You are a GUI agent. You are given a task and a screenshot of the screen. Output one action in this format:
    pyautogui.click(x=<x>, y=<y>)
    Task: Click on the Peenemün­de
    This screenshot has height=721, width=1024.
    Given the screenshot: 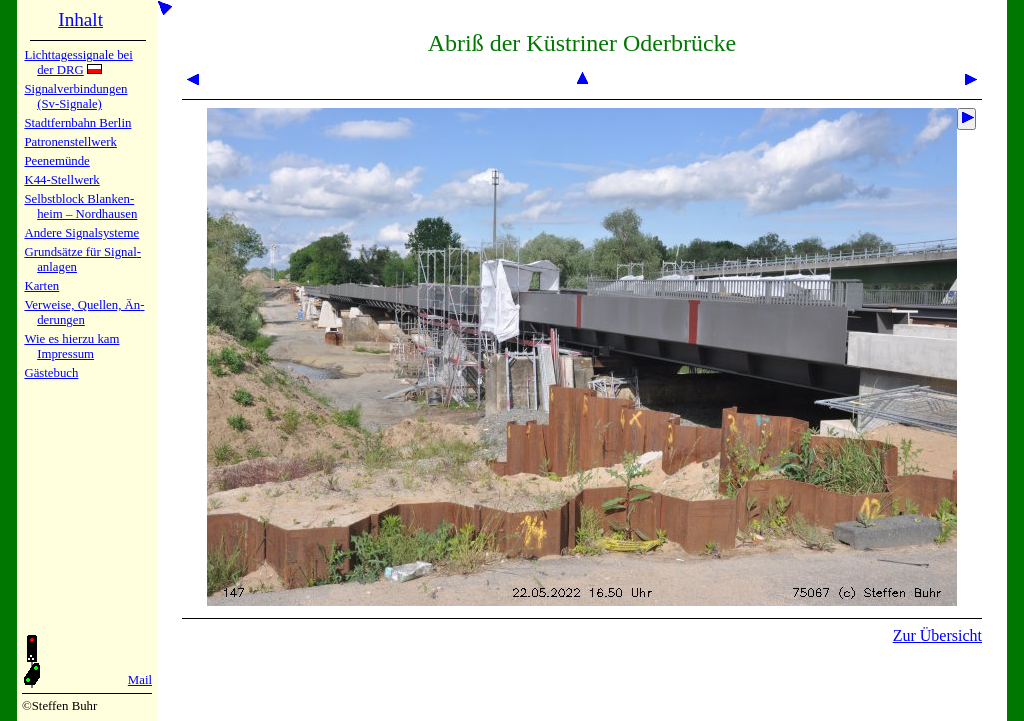 What is the action you would take?
    pyautogui.click(x=56, y=161)
    